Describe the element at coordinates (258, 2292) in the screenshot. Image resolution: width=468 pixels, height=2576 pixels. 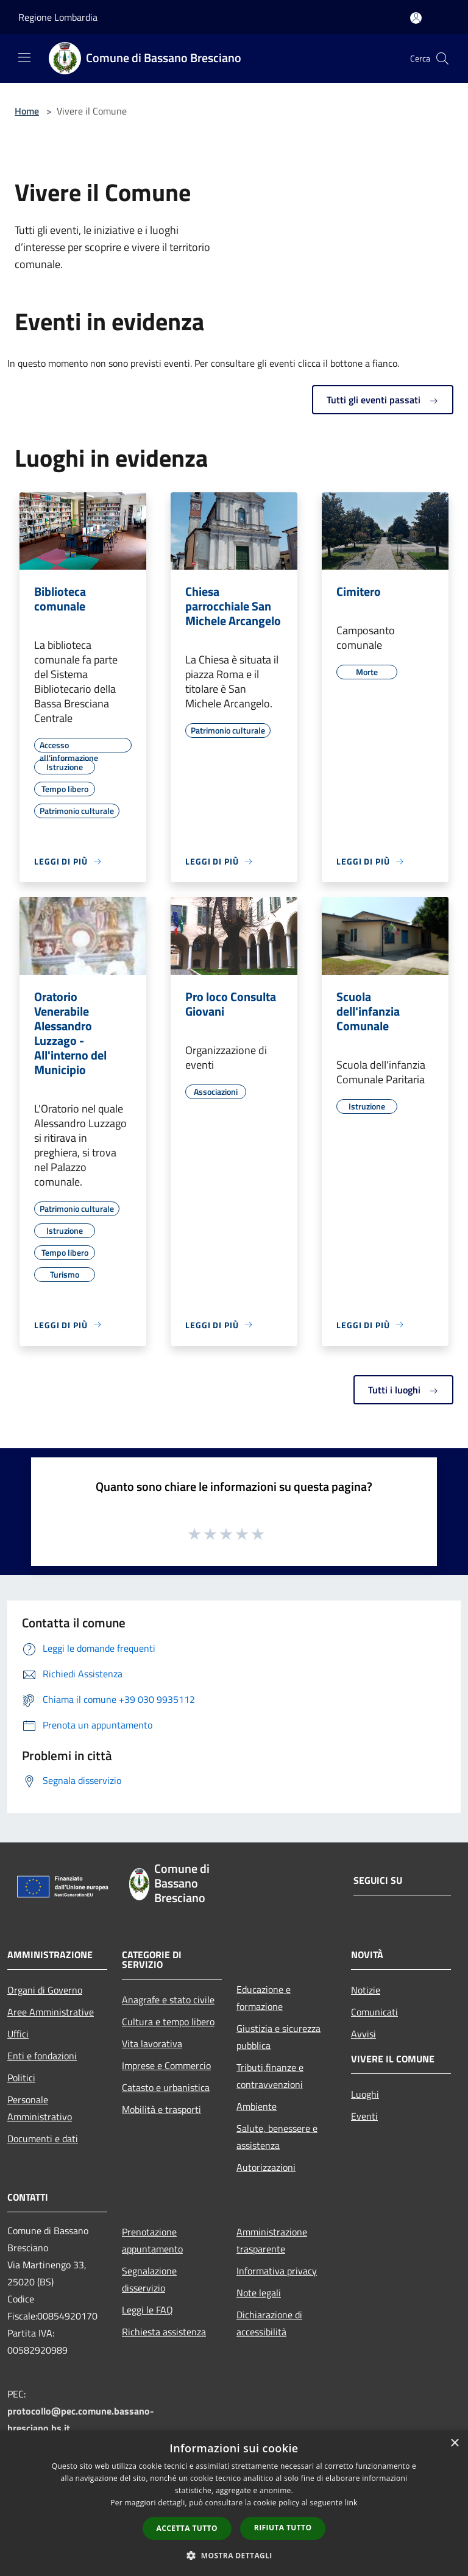
I see `Note legali` at that location.